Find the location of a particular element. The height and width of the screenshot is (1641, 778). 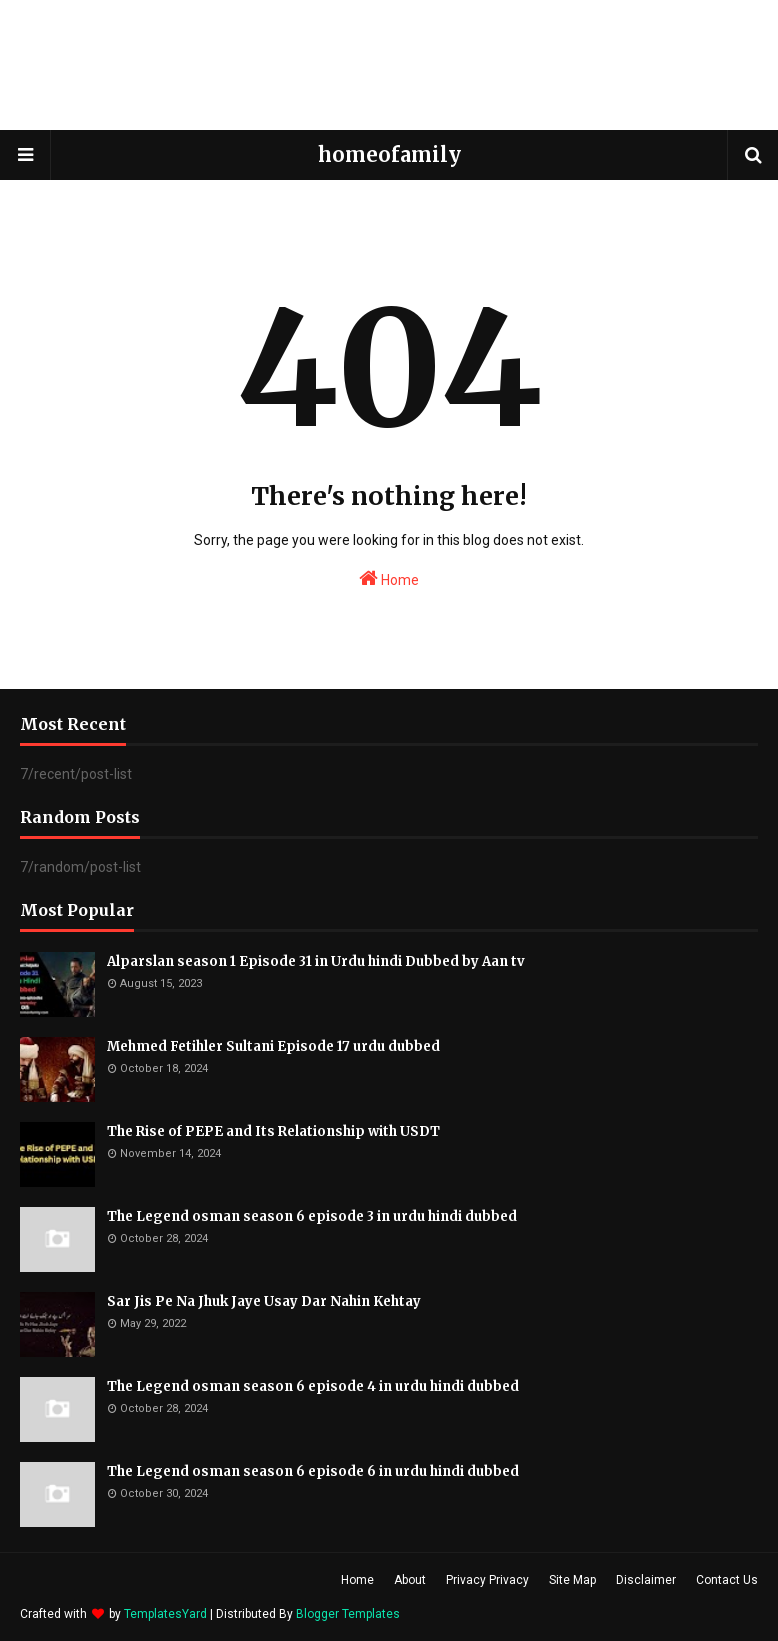

Alparslan season 1 Episode 31 in Urdu hindi Dubbed by Aan tv is located at coordinates (316, 961).